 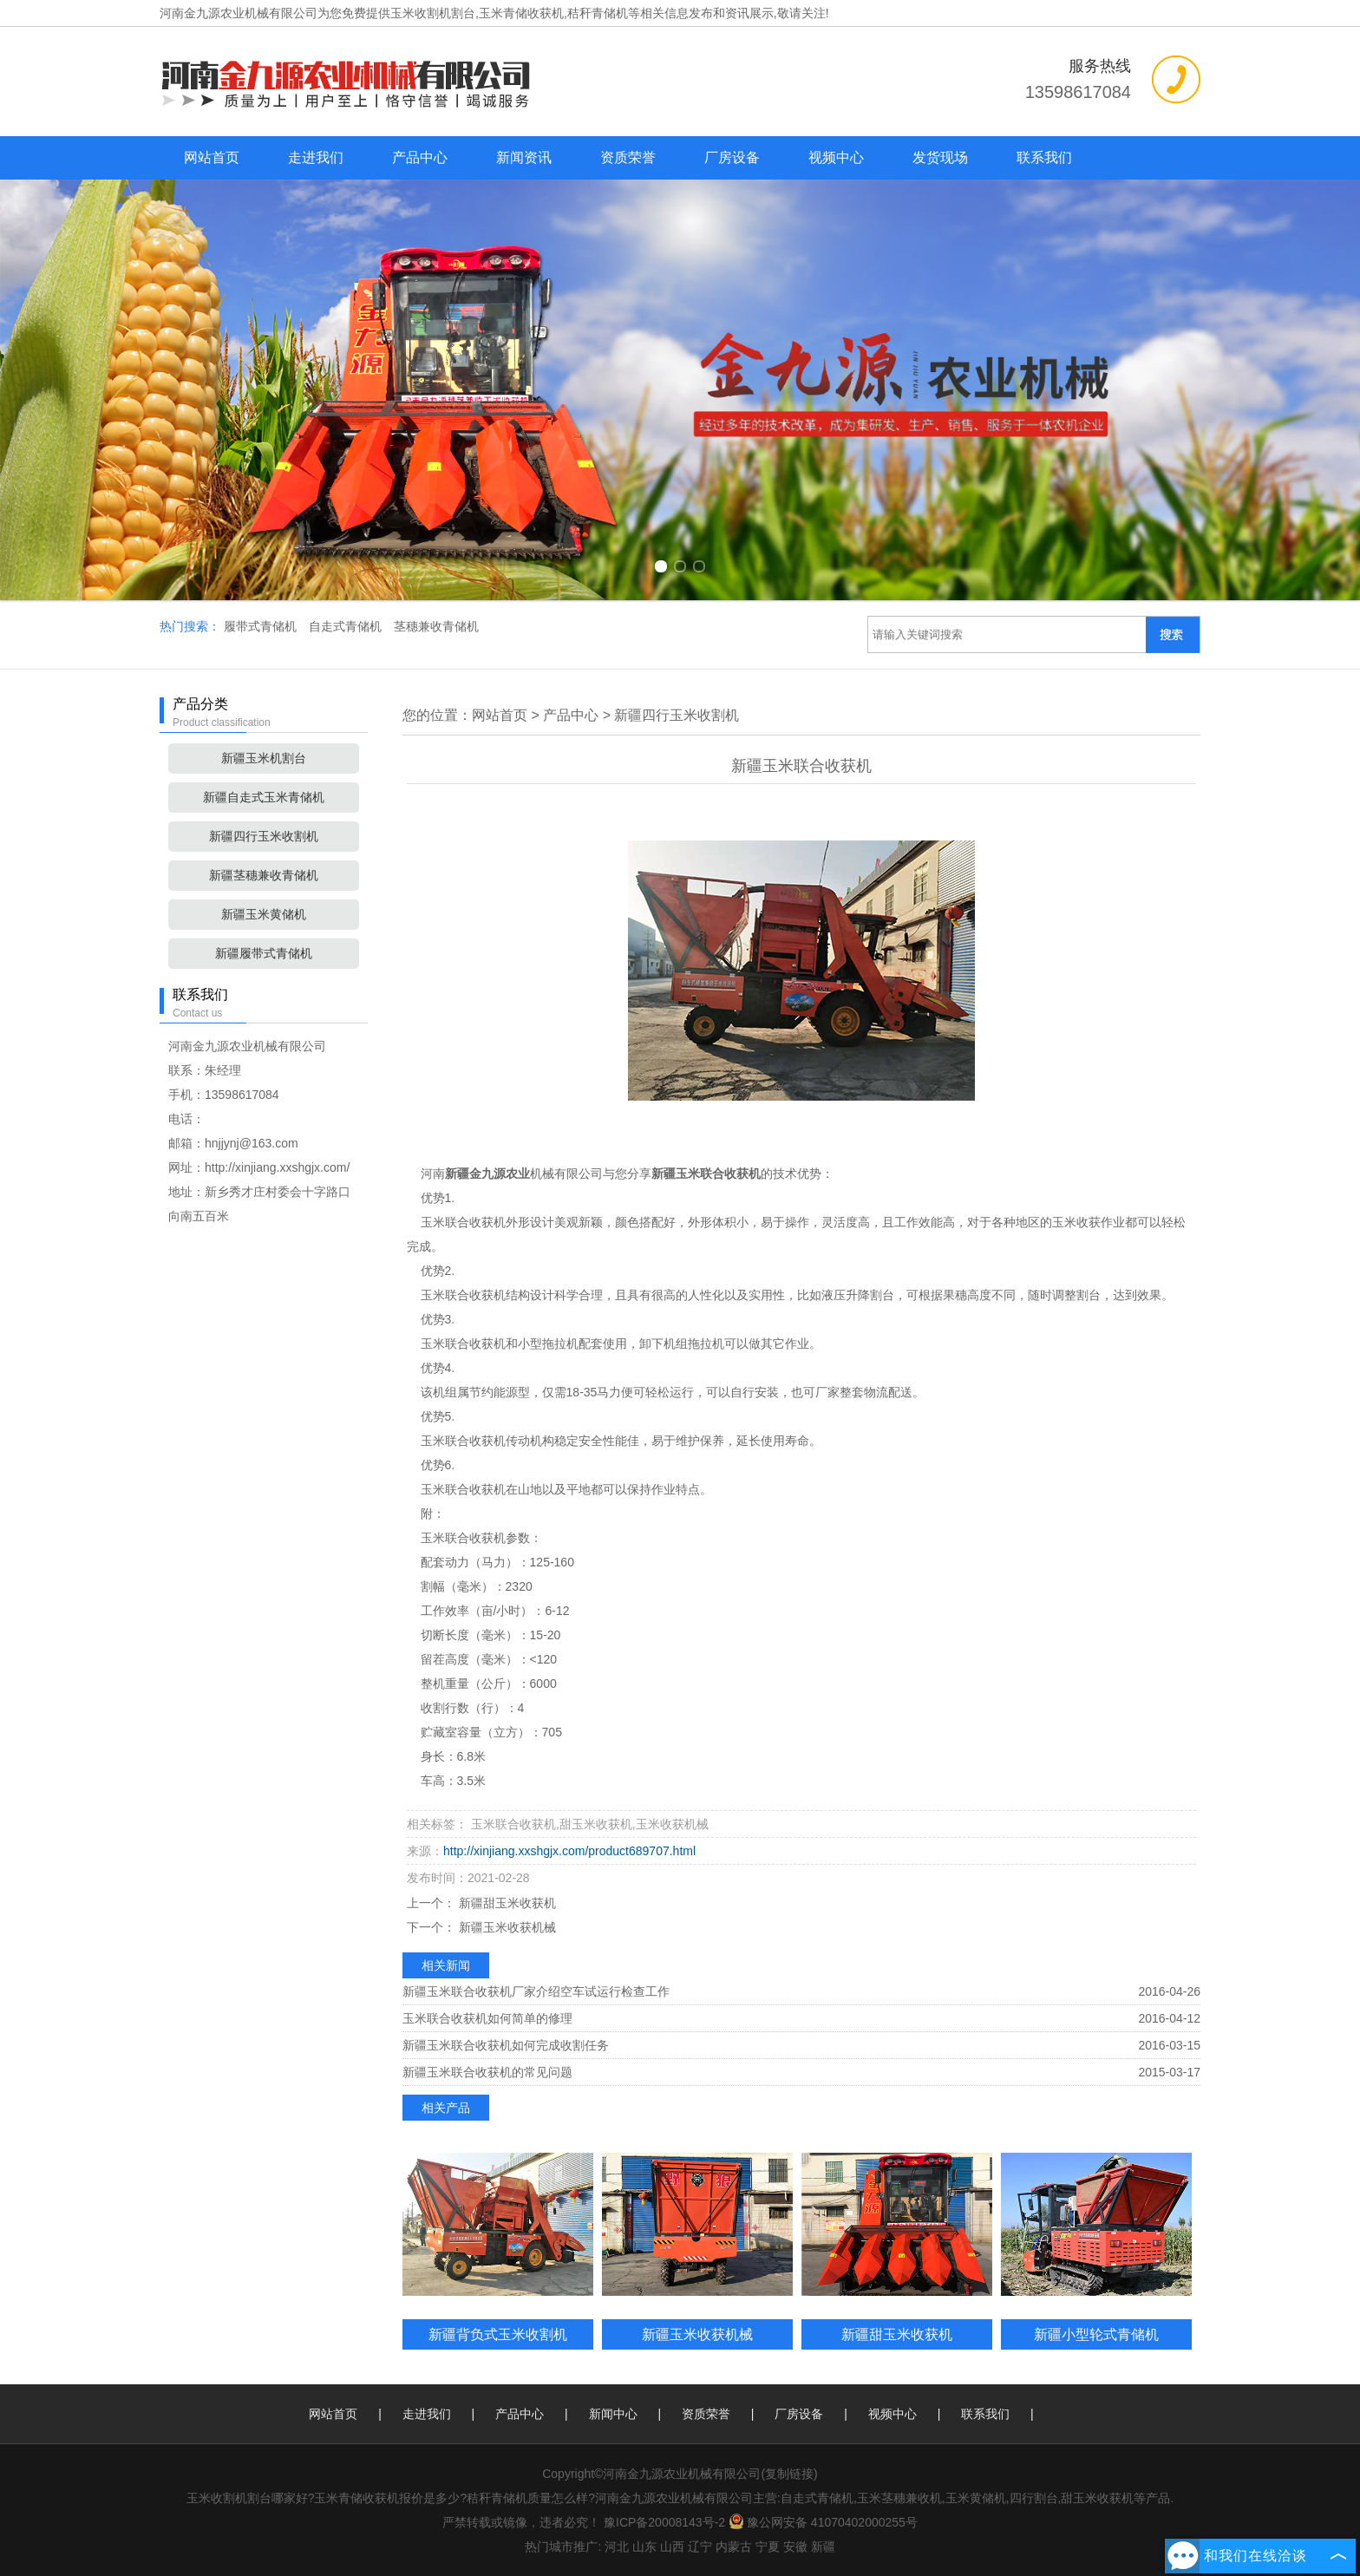 What do you see at coordinates (734, 2546) in the screenshot?
I see `内蒙古` at bounding box center [734, 2546].